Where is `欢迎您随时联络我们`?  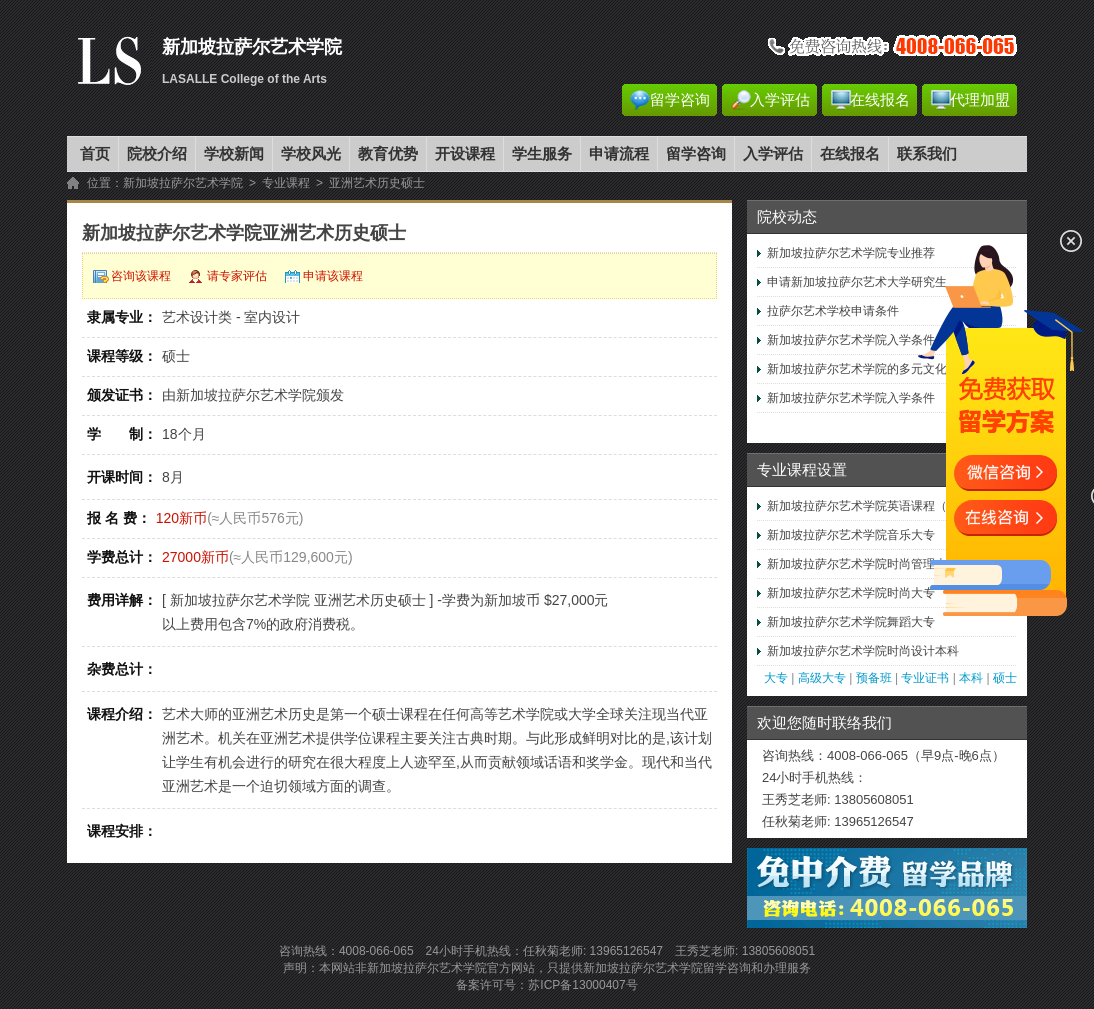 欢迎您随时联络我们 is located at coordinates (824, 723).